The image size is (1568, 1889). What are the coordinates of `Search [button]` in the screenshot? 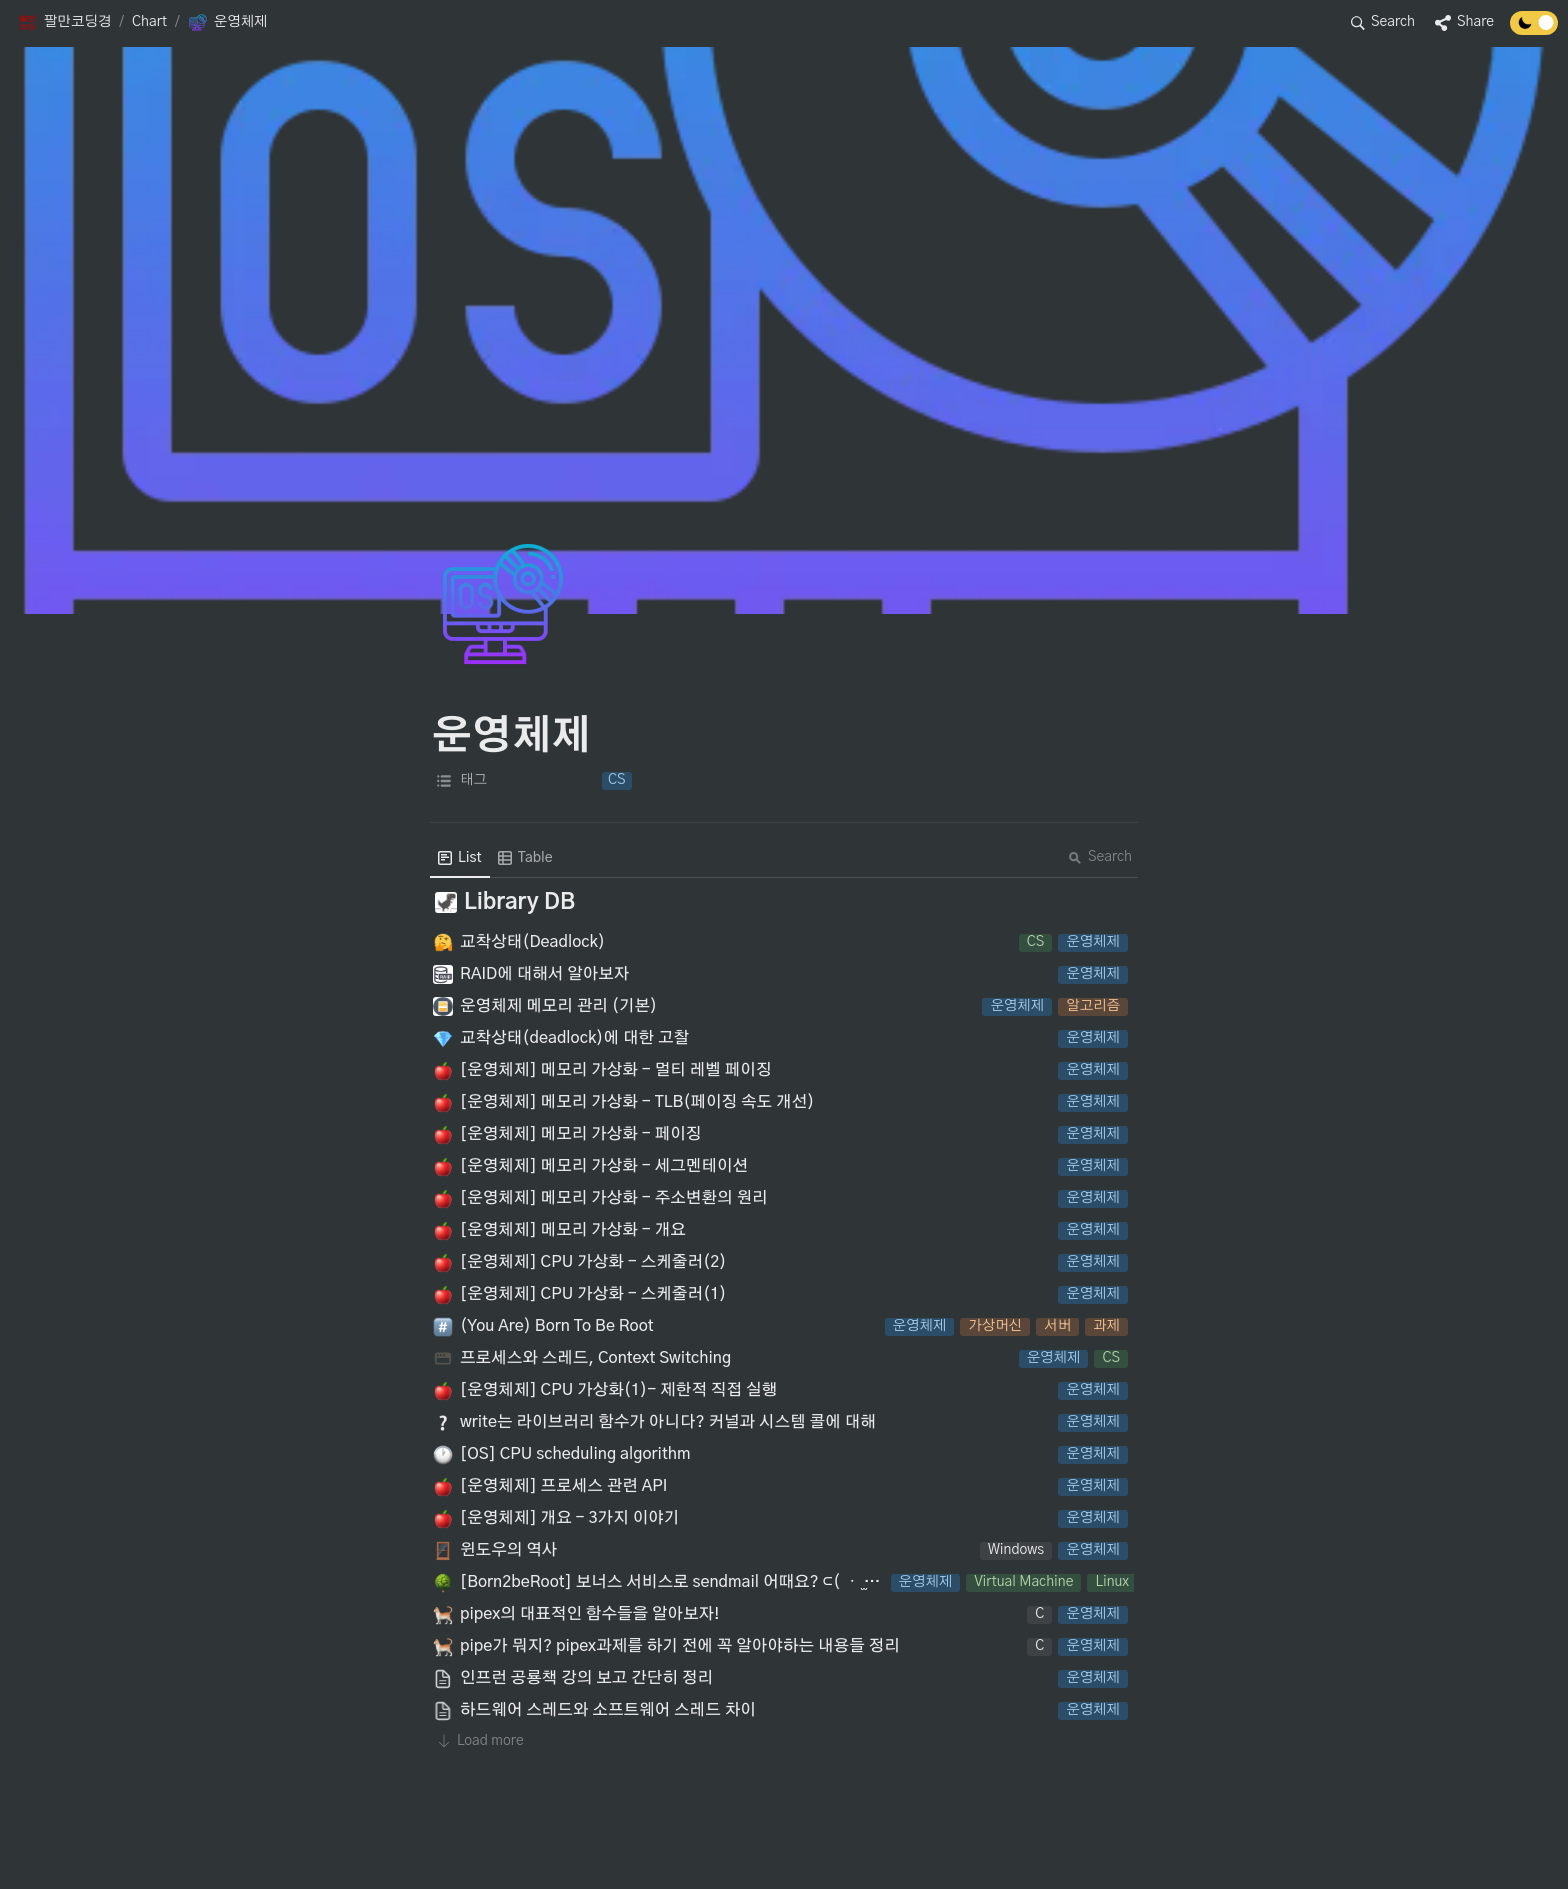 It's located at (1100, 857).